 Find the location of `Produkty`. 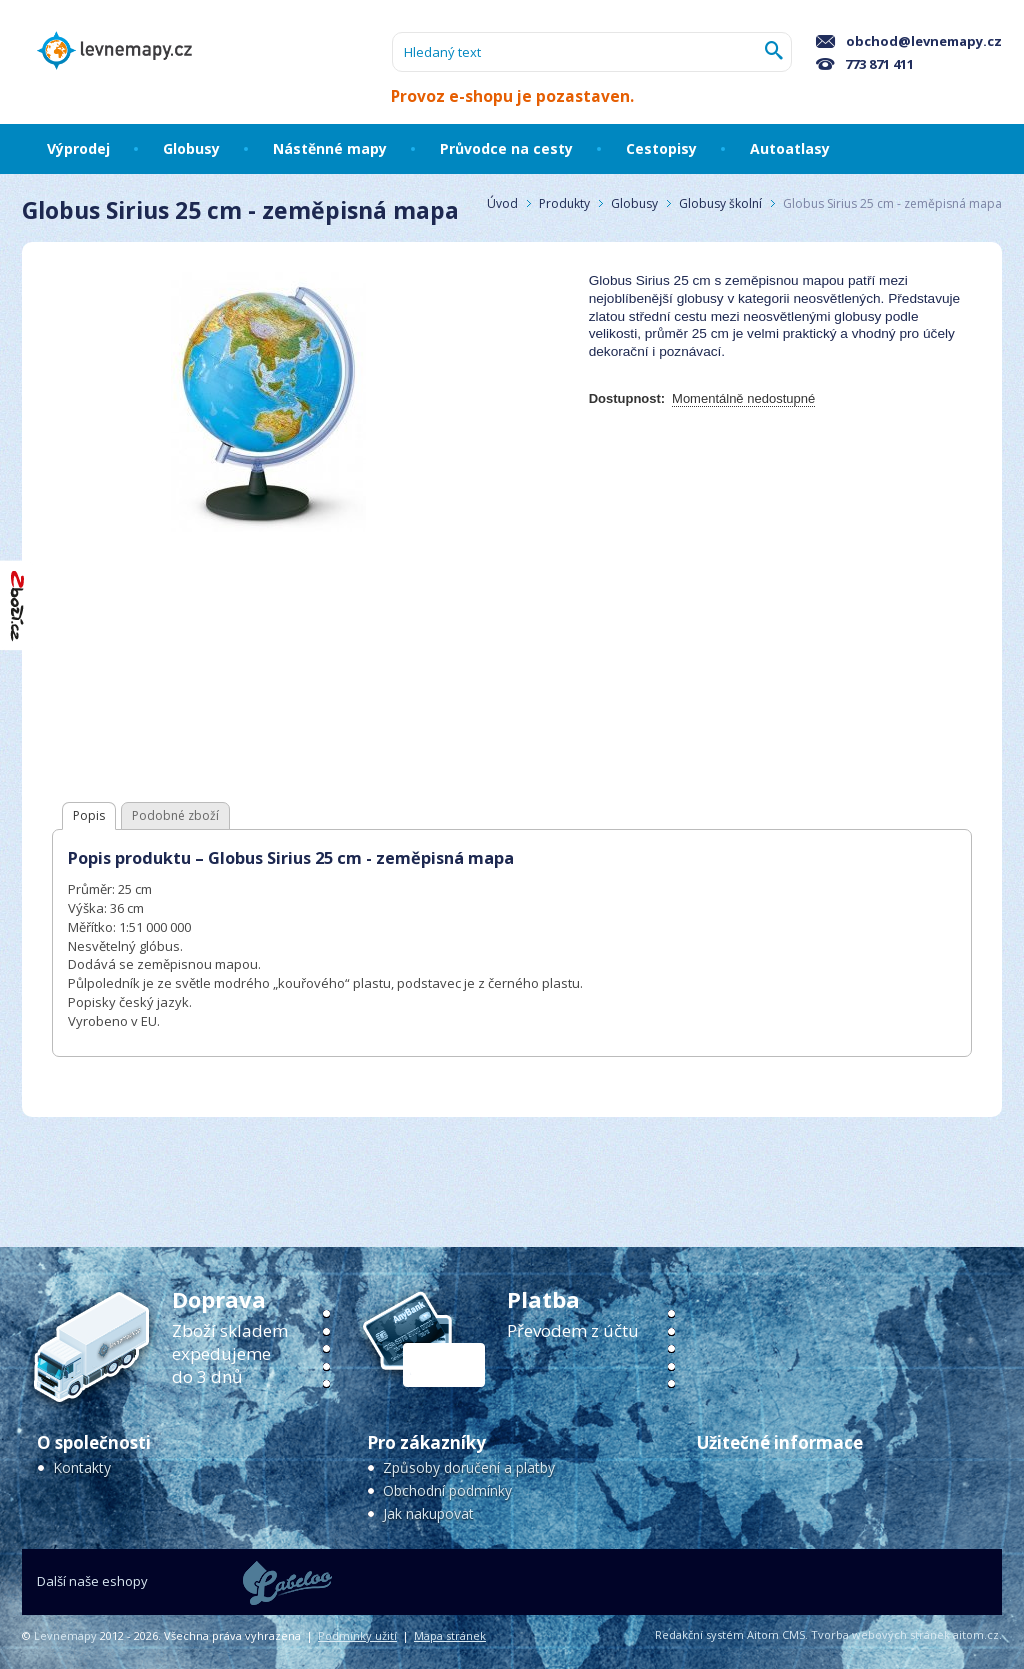

Produkty is located at coordinates (564, 203).